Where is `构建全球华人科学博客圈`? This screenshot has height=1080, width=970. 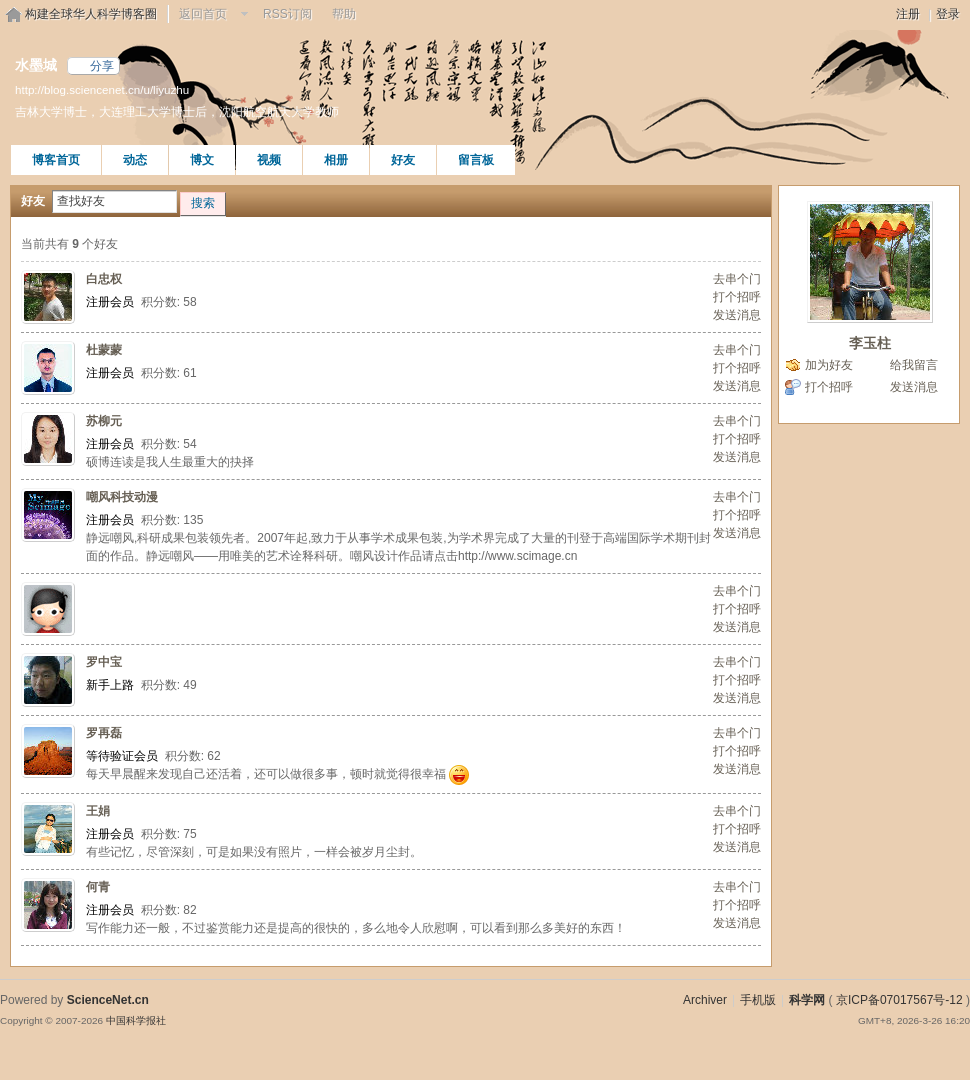 构建全球华人科学博客圈 is located at coordinates (91, 14).